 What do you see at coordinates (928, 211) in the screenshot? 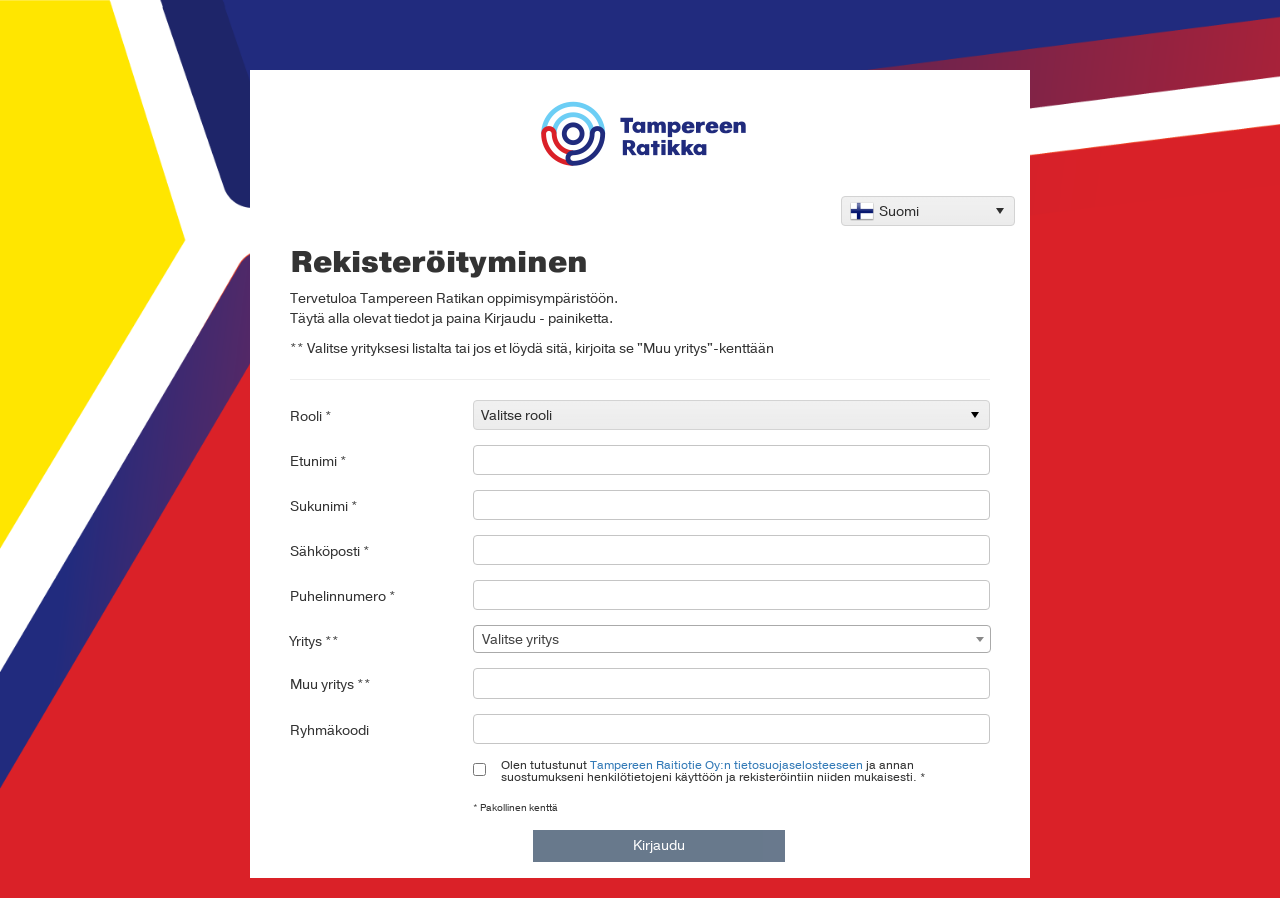
I see `[listbox]` at bounding box center [928, 211].